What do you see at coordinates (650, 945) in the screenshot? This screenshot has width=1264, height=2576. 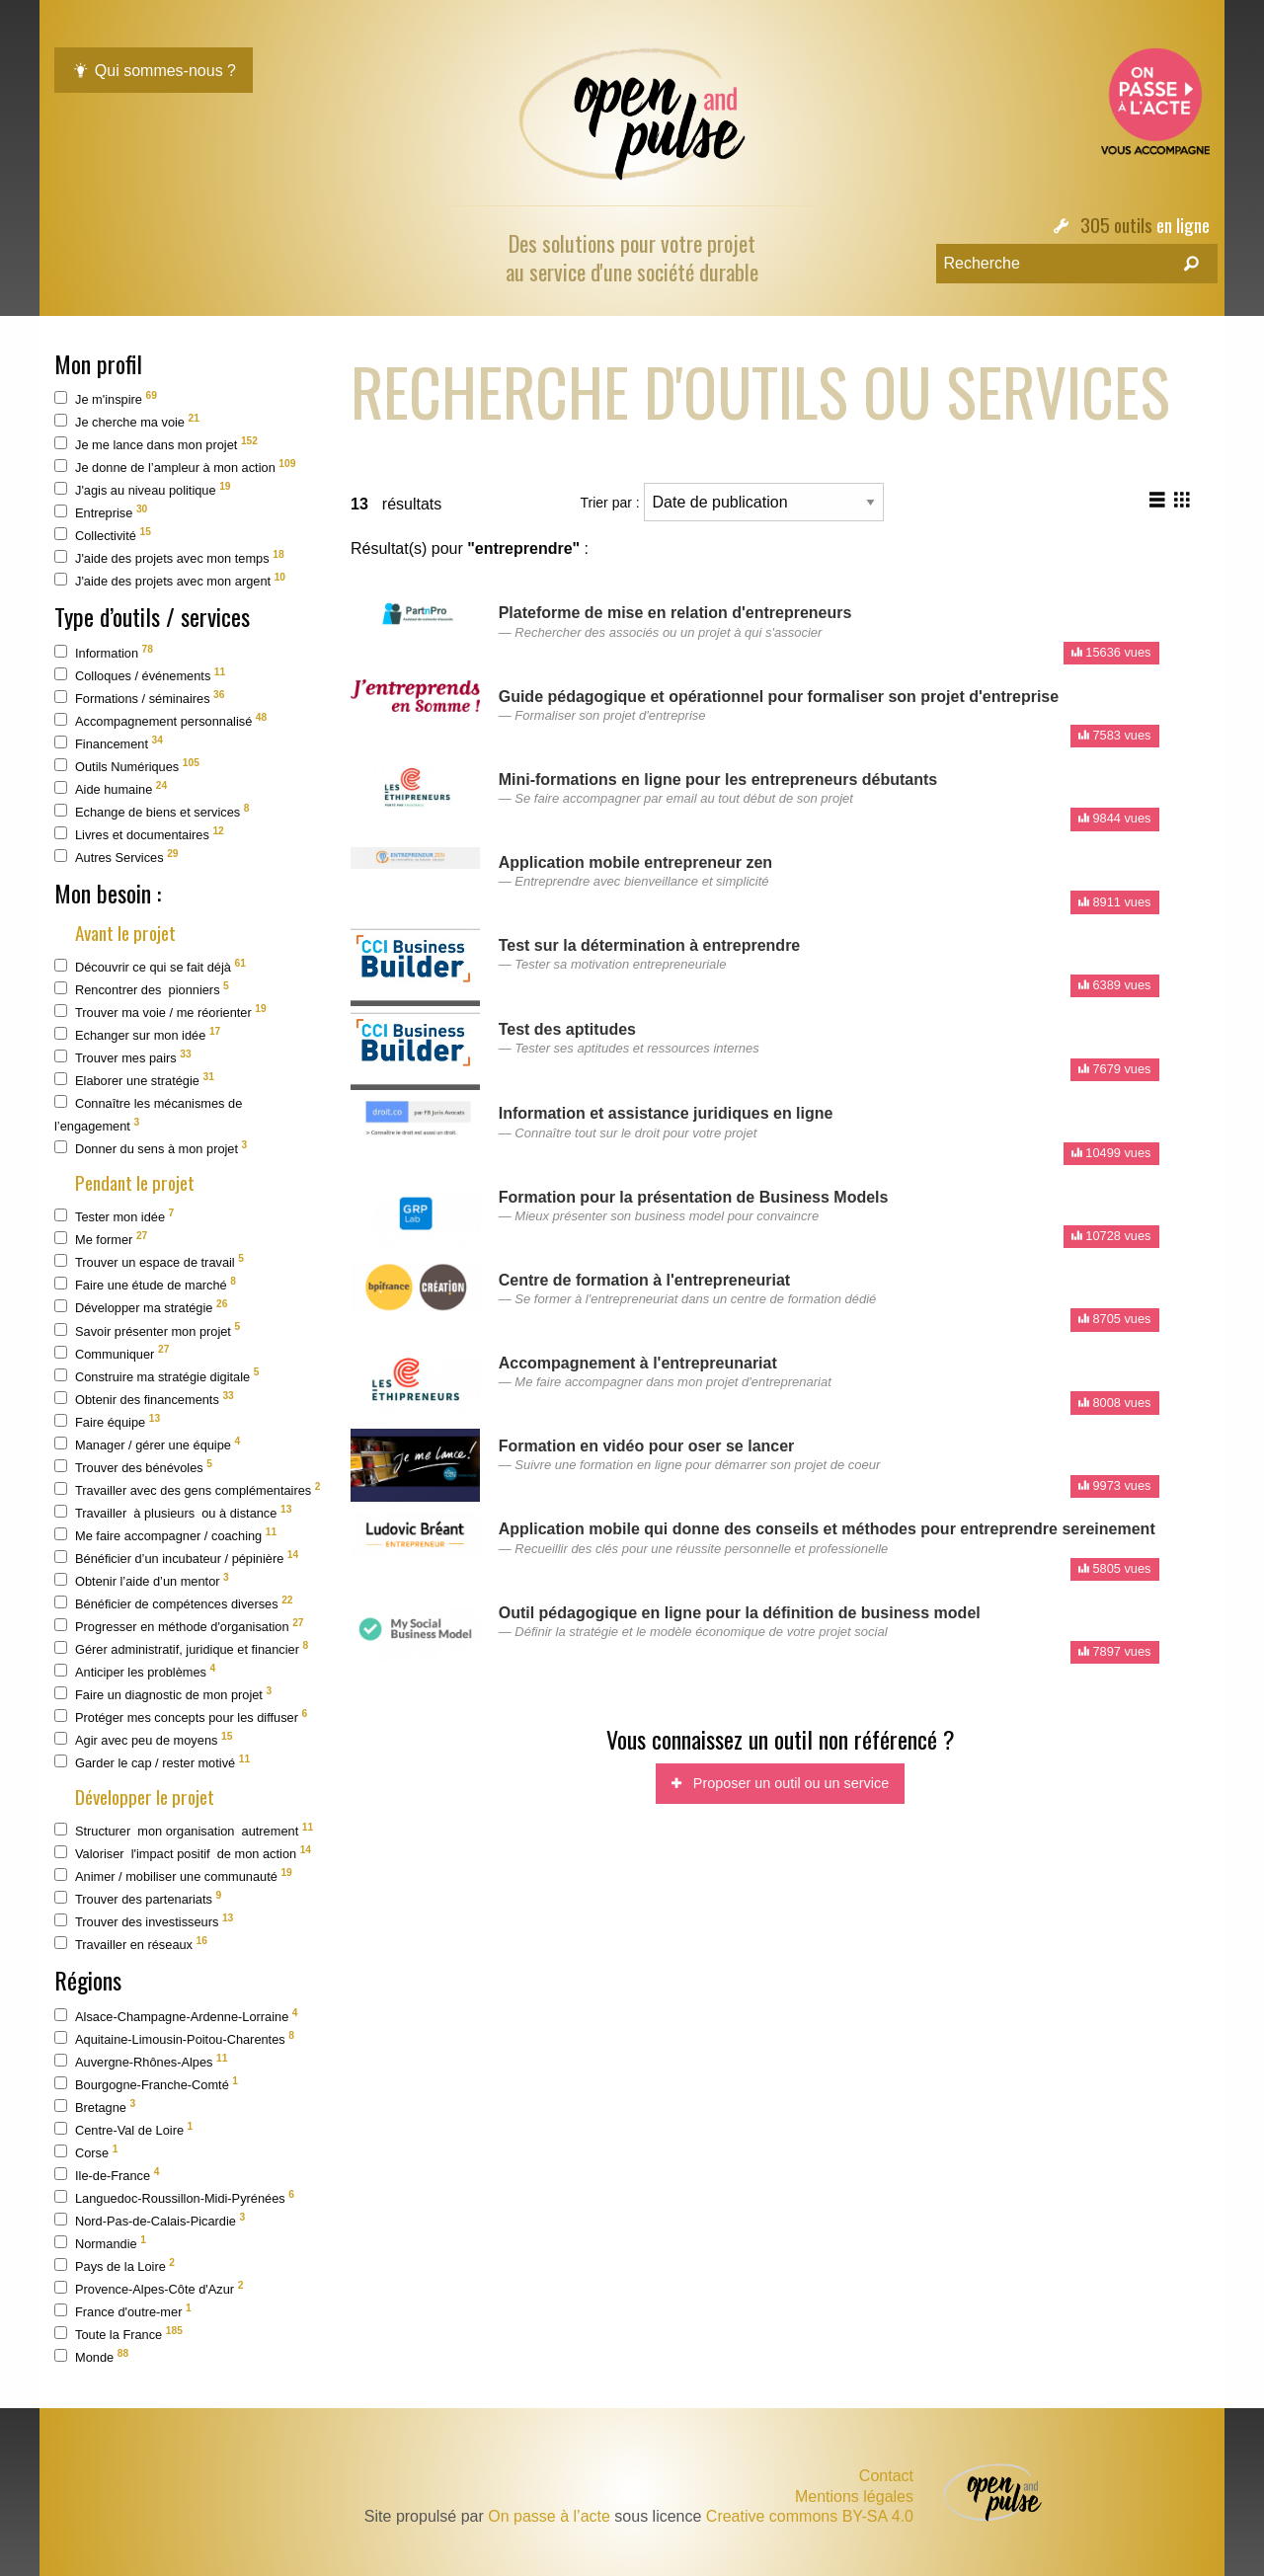 I see `Test sur la détermination à entreprendre` at bounding box center [650, 945].